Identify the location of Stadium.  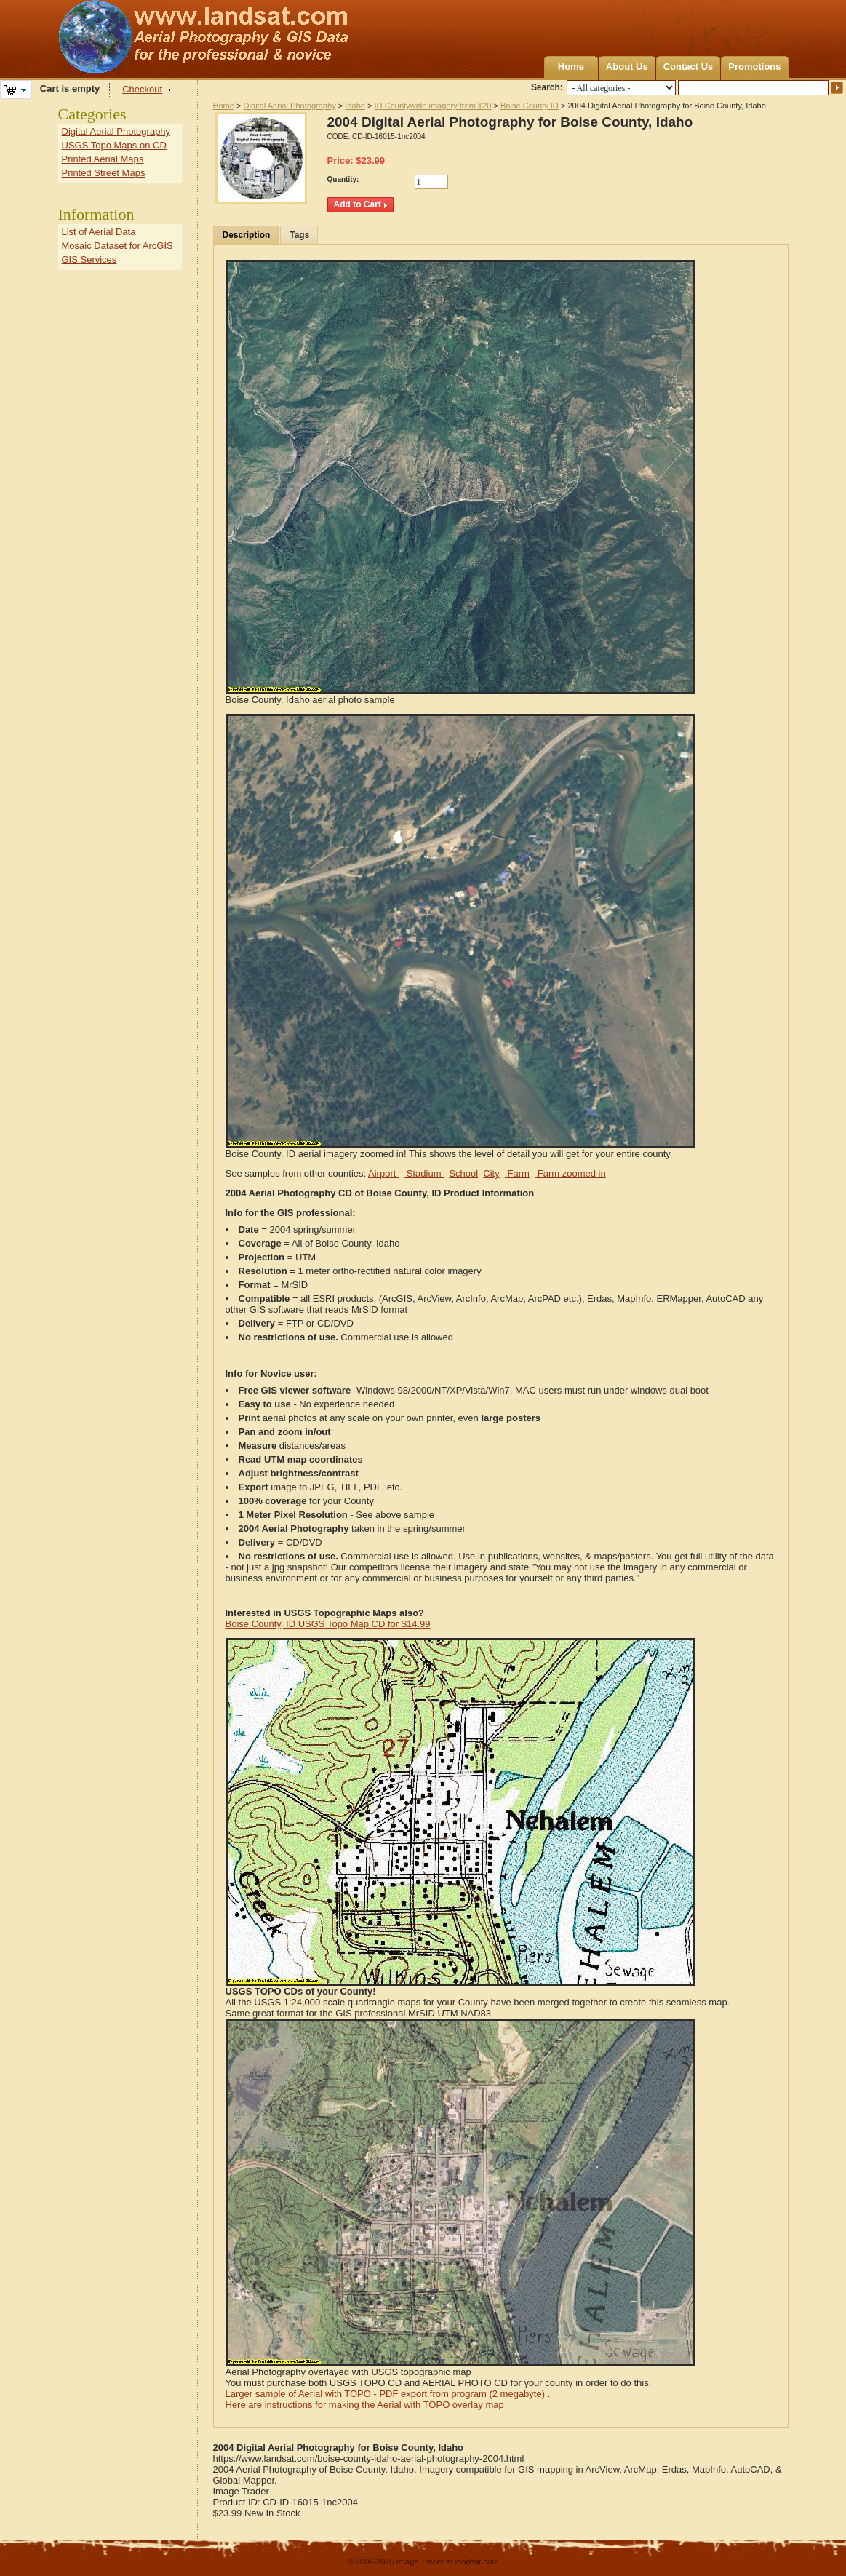
(424, 1173).